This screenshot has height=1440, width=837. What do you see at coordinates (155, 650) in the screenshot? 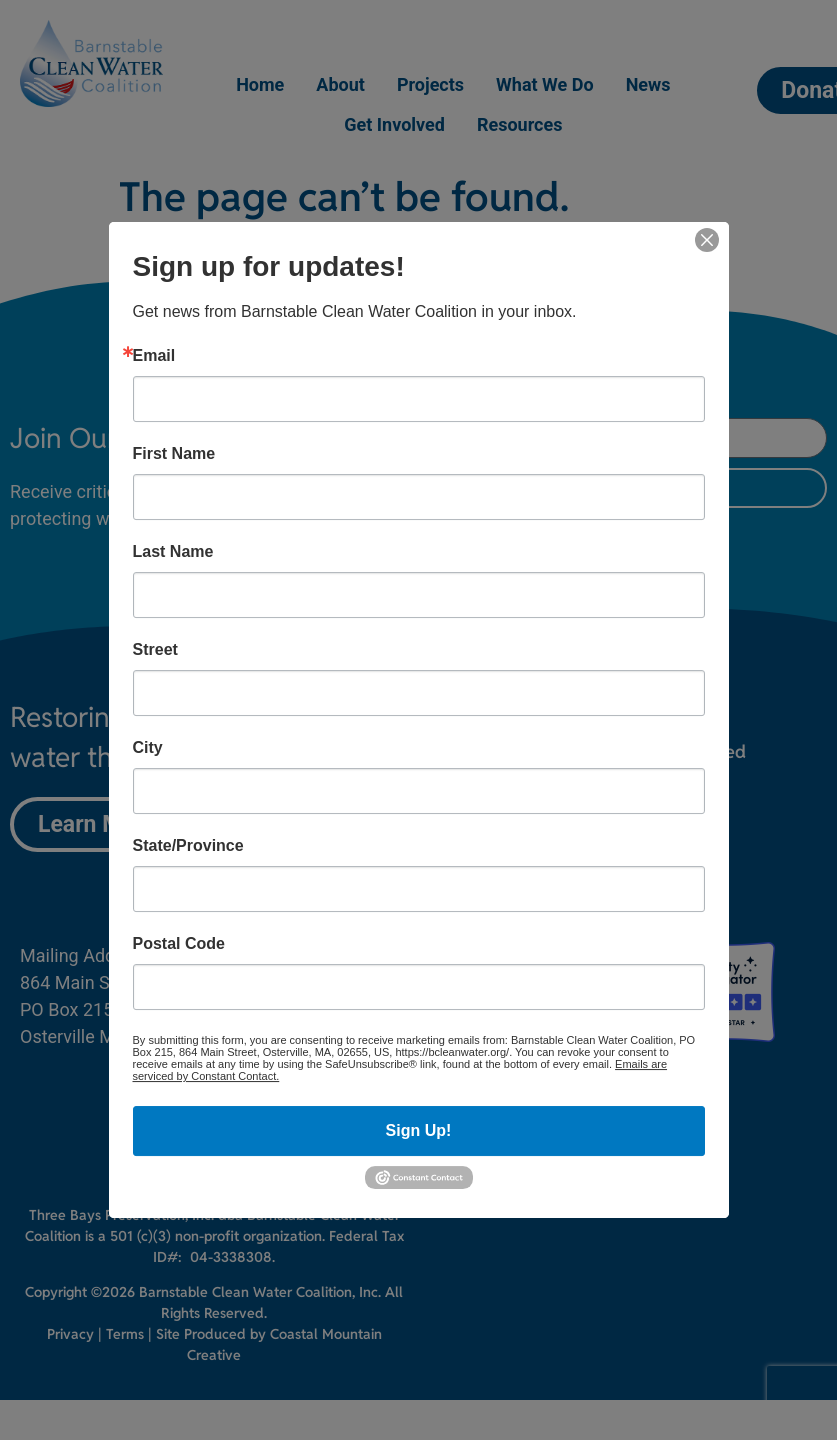
I see `Street` at bounding box center [155, 650].